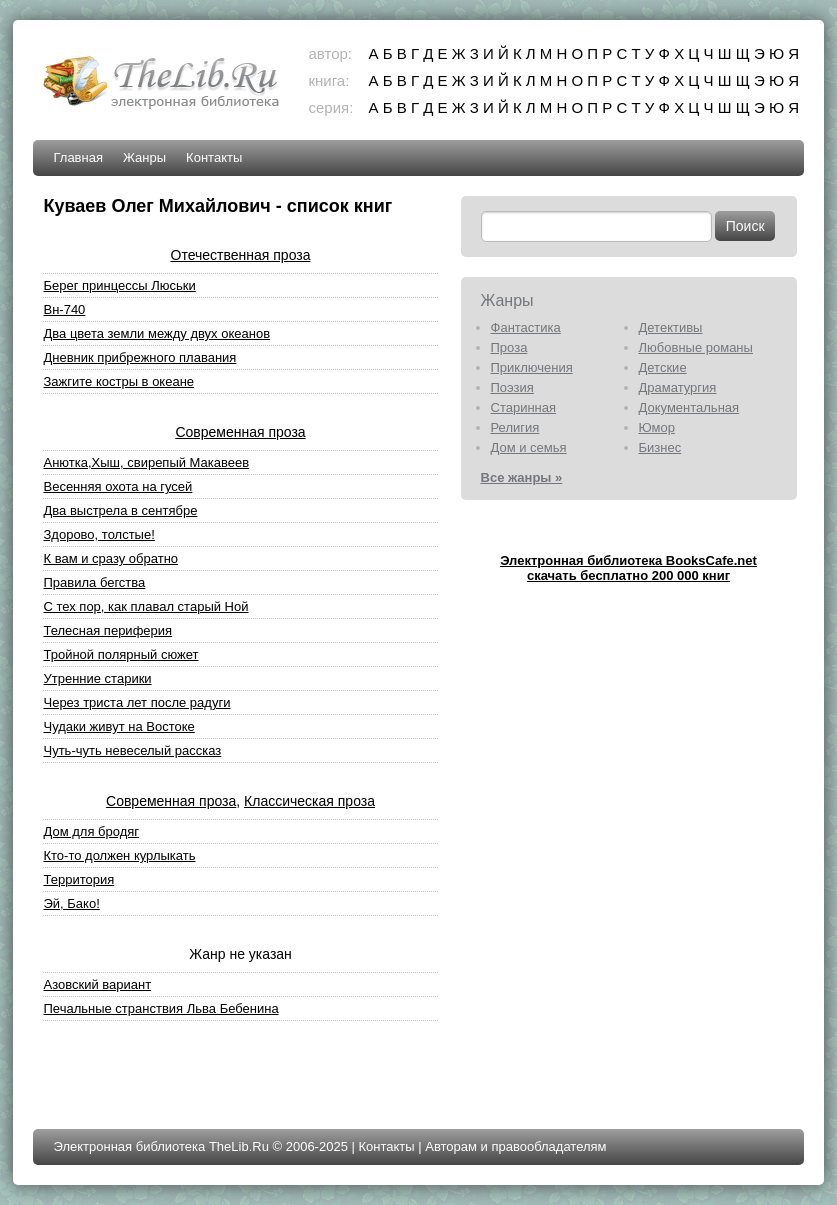 The height and width of the screenshot is (1205, 837). Describe the element at coordinates (240, 432) in the screenshot. I see `Современная проза` at that location.